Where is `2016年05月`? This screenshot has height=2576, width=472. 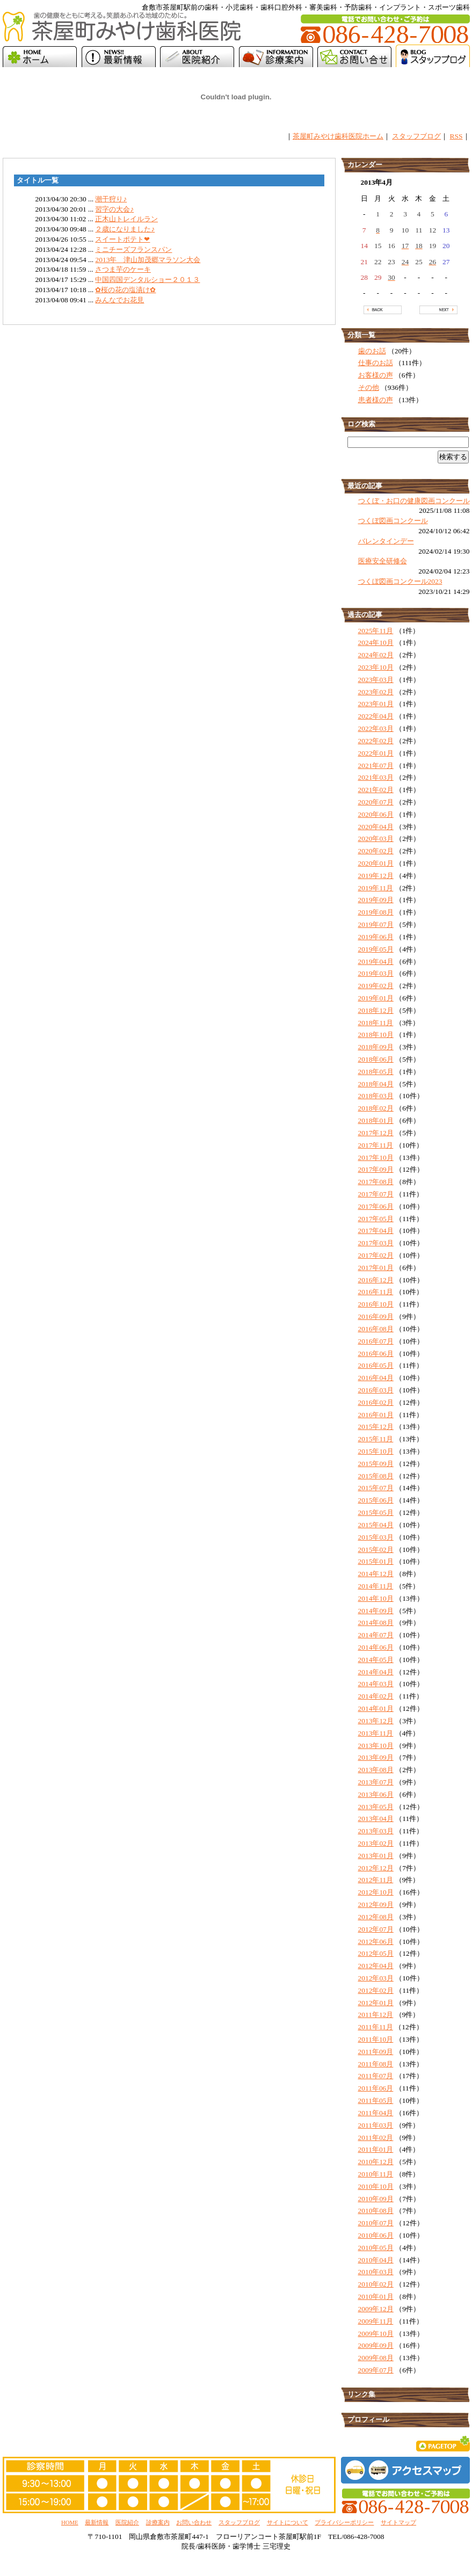 2016年05月 is located at coordinates (376, 1365).